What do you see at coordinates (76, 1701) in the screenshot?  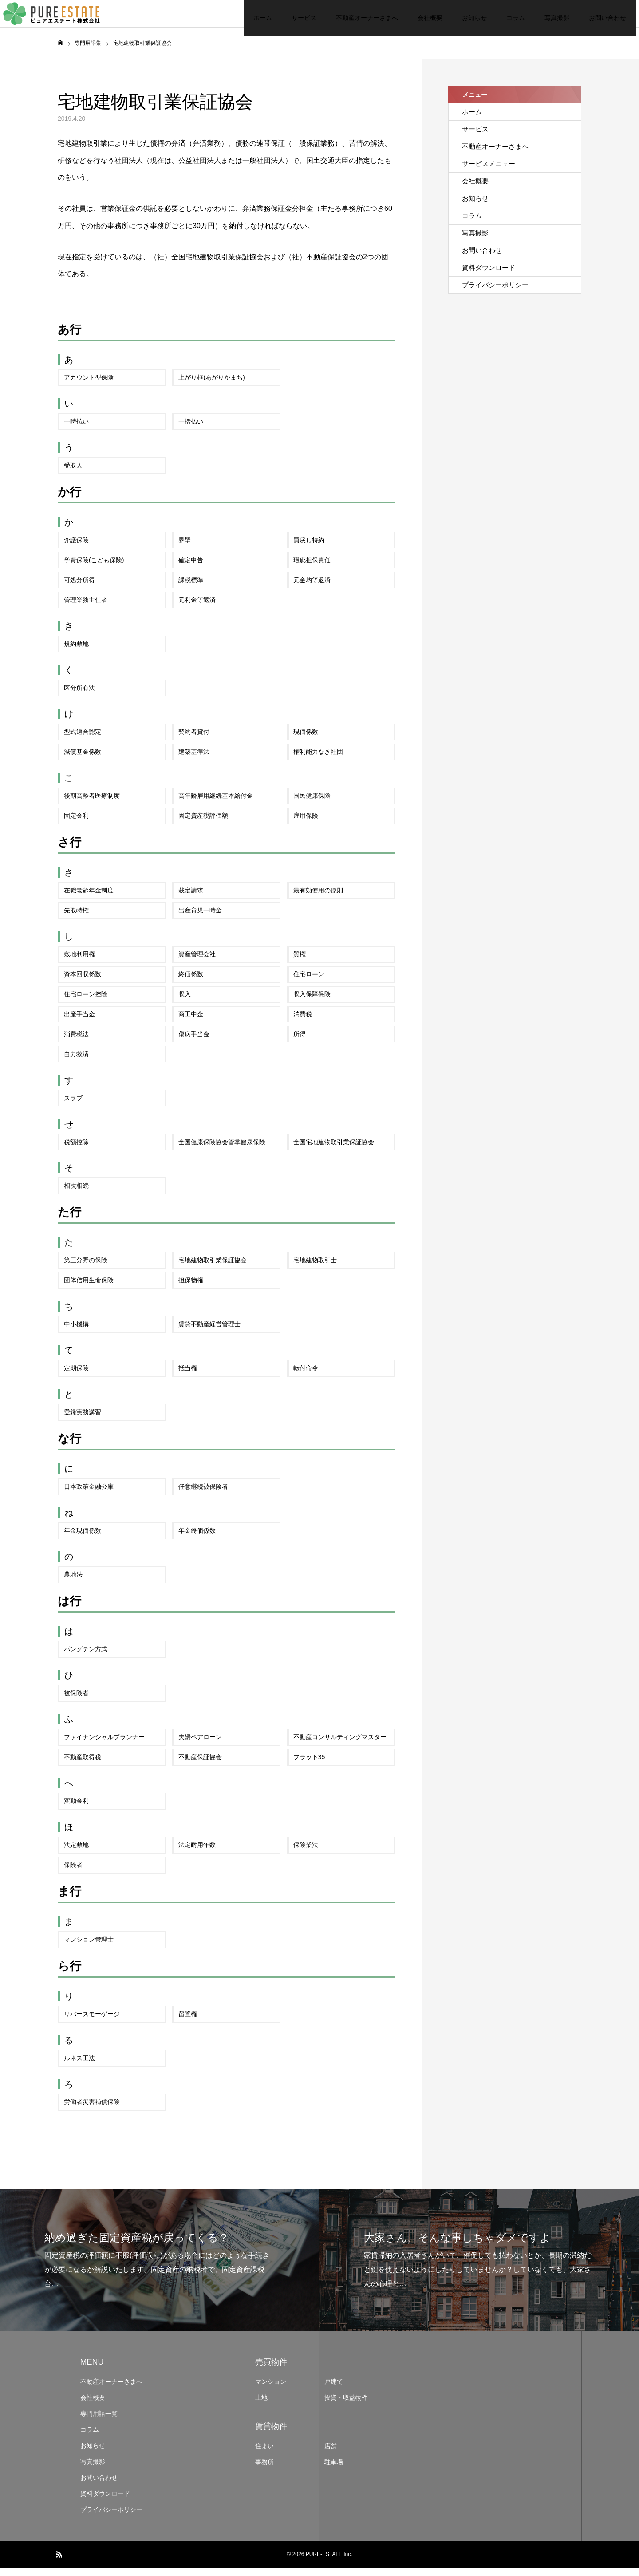 I see `被保険者` at bounding box center [76, 1701].